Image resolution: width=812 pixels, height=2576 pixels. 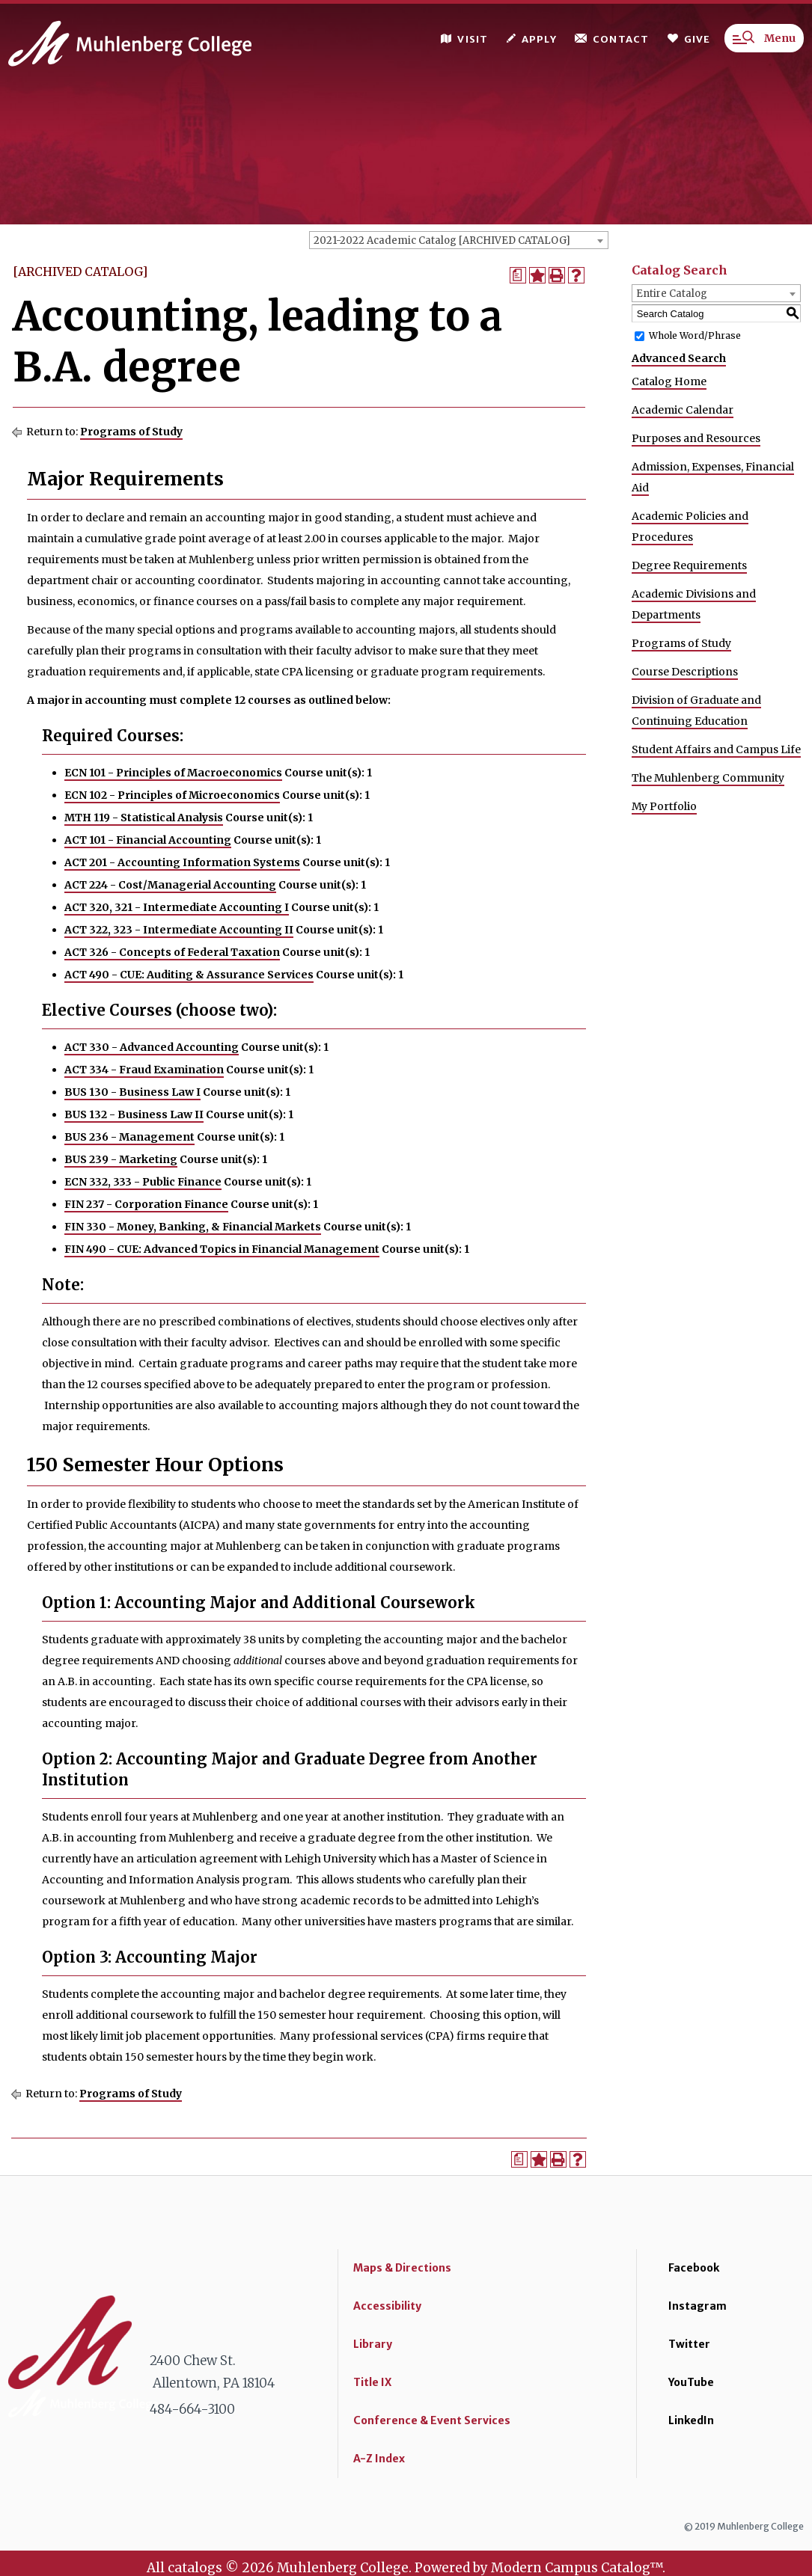 I want to click on FIN 330 - Money, Banking, & Financial Markets, so click(x=192, y=1226).